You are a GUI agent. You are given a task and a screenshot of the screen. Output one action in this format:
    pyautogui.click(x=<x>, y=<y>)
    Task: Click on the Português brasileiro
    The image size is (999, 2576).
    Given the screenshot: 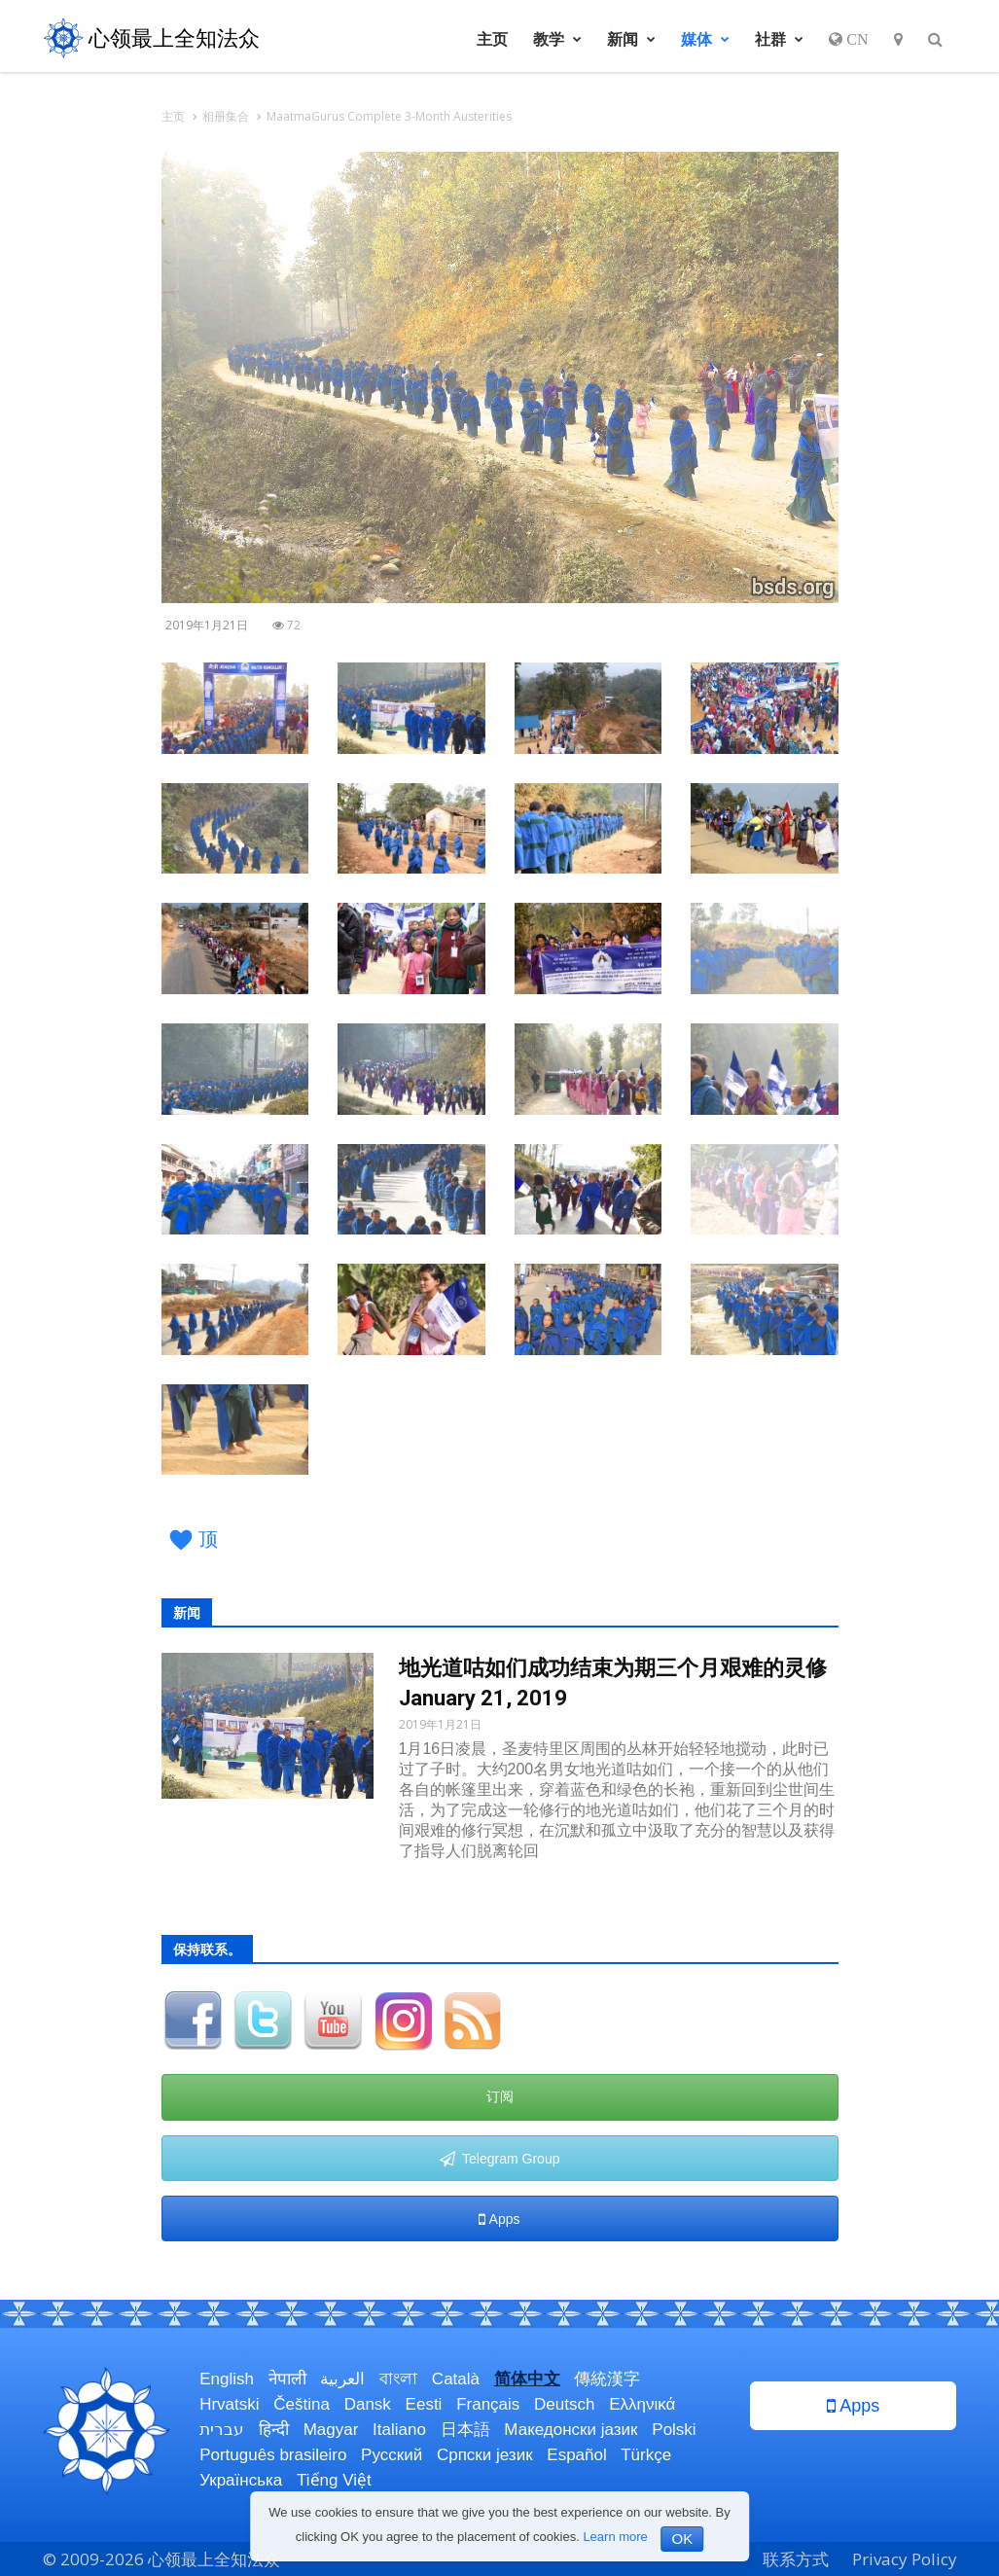 What is the action you would take?
    pyautogui.click(x=272, y=2455)
    